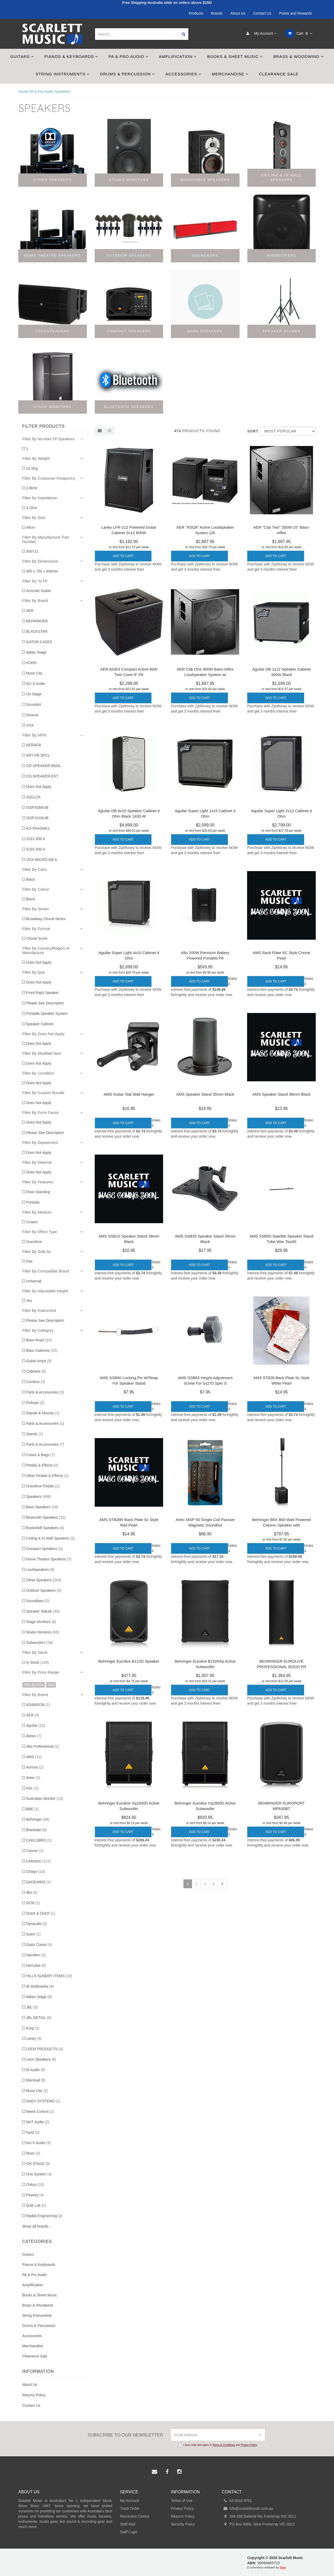  Describe the element at coordinates (45, 1003) in the screenshot. I see `Please See Description` at that location.